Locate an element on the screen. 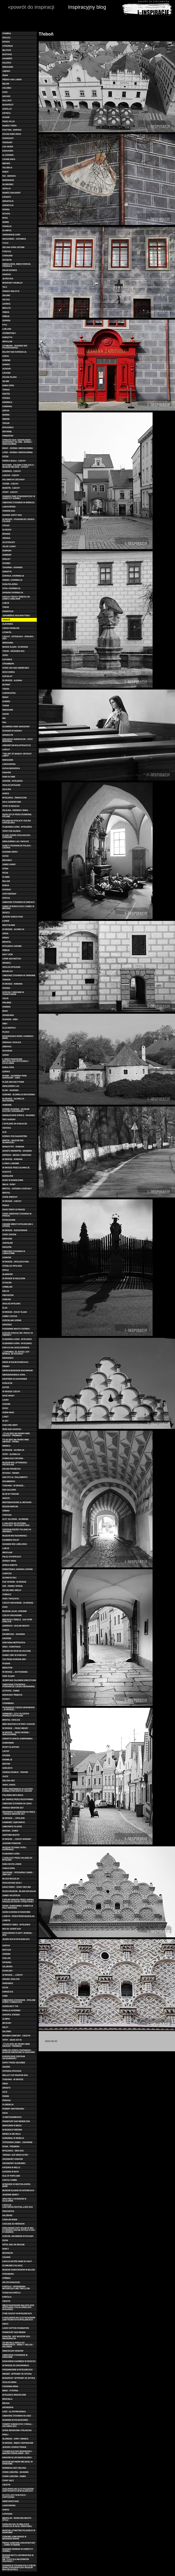  Jevišovice is located at coordinates (7, 279).